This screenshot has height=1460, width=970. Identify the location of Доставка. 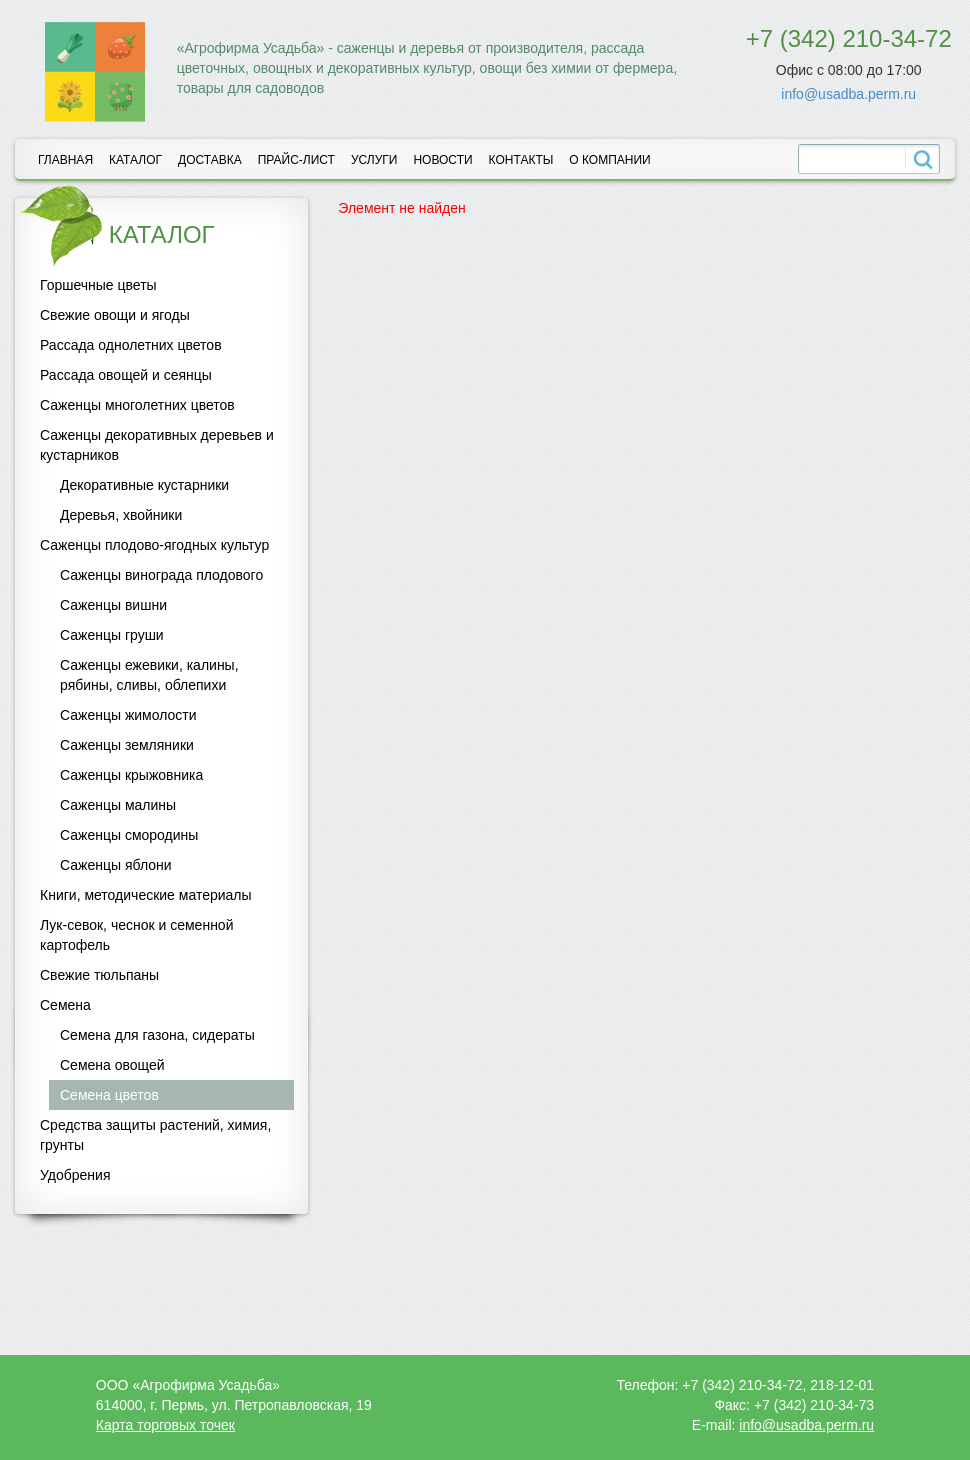
(210, 160).